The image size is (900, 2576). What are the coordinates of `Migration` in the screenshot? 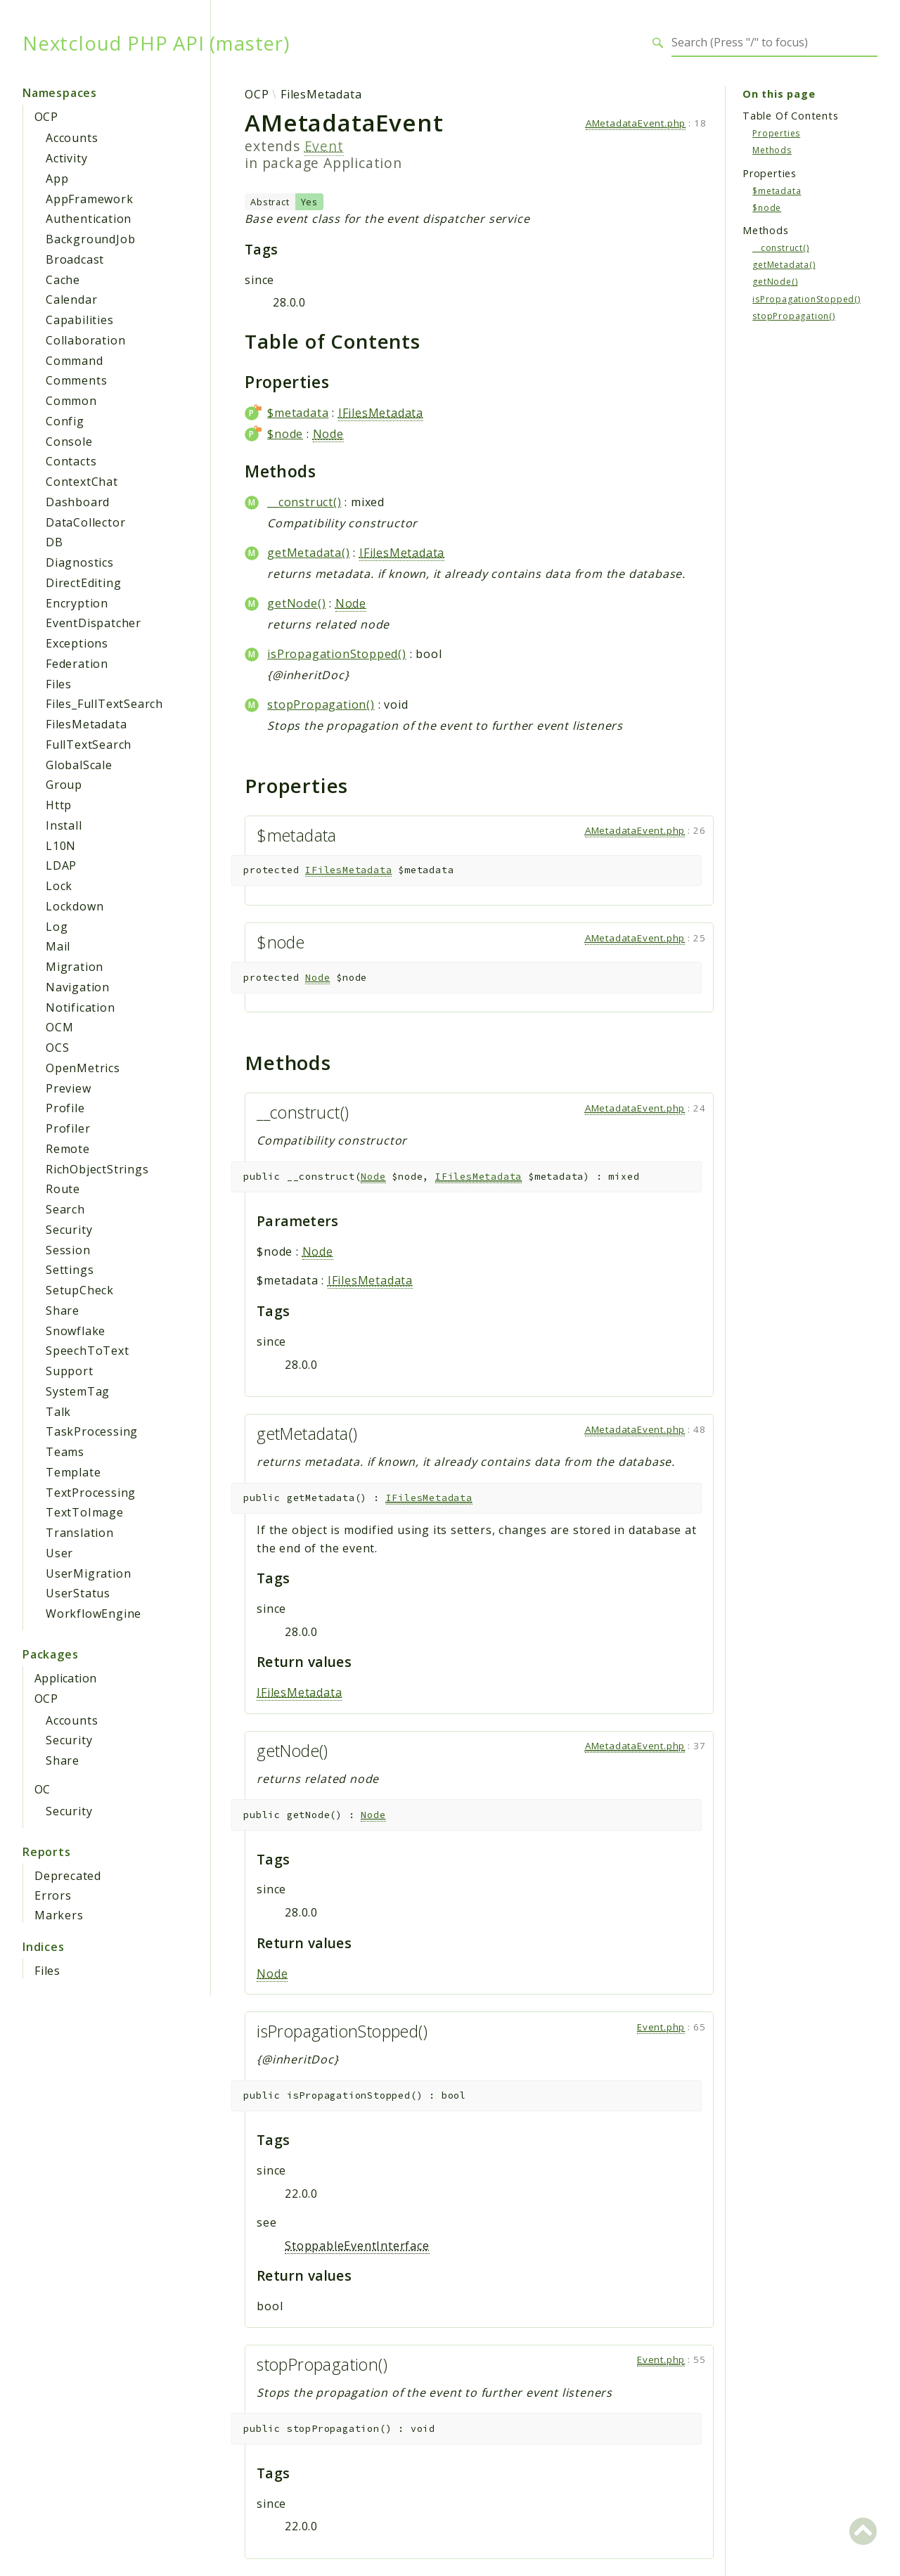 It's located at (74, 966).